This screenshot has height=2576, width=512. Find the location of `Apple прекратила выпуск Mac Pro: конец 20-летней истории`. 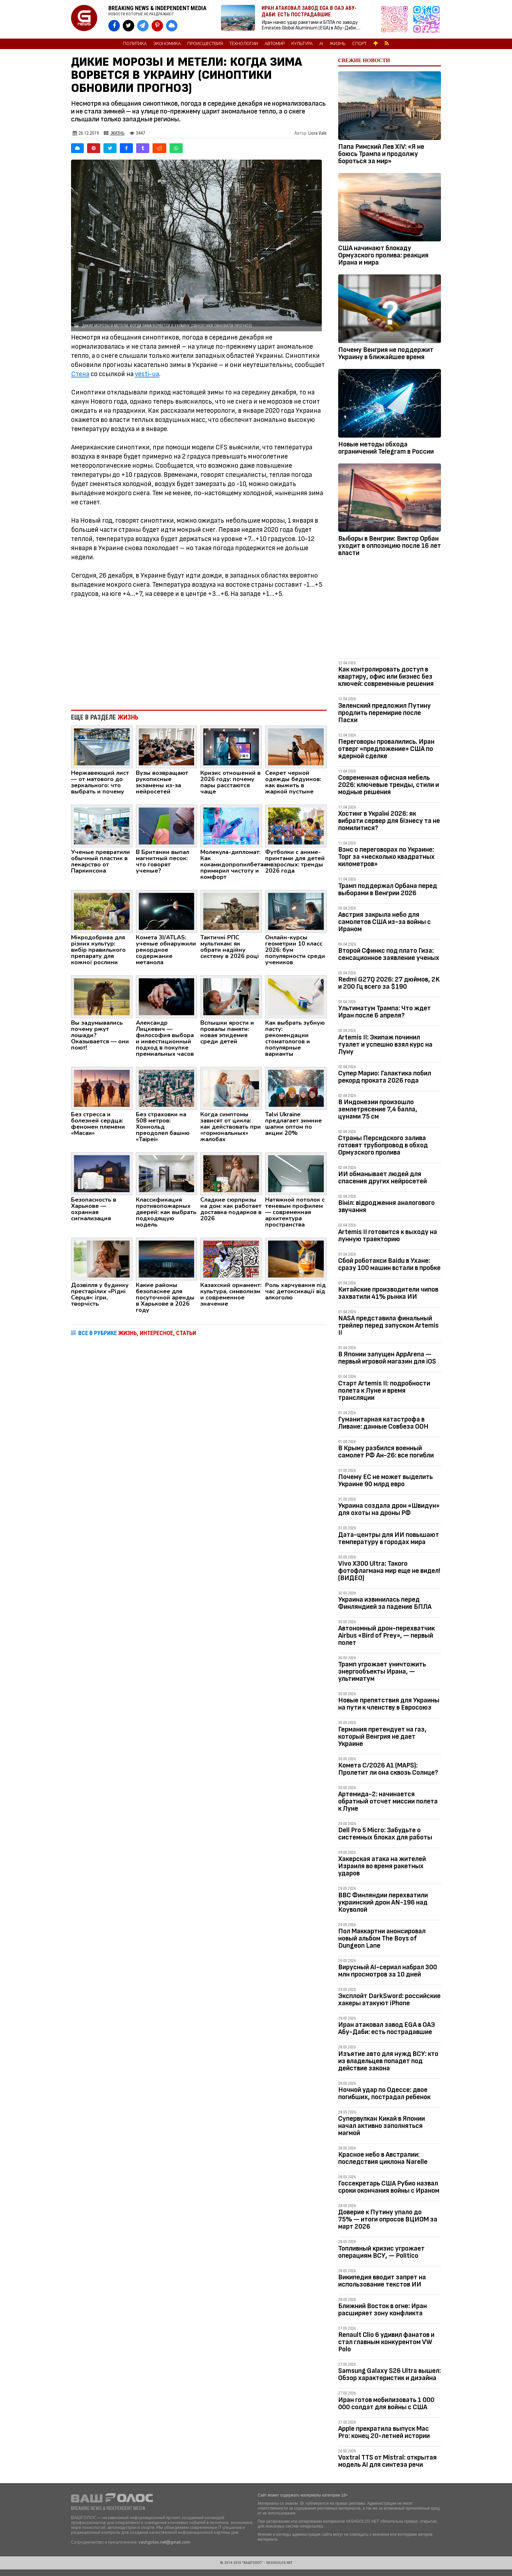

Apple прекратила выпуск Mac Pro: конец 20-летней истории is located at coordinates (384, 2432).